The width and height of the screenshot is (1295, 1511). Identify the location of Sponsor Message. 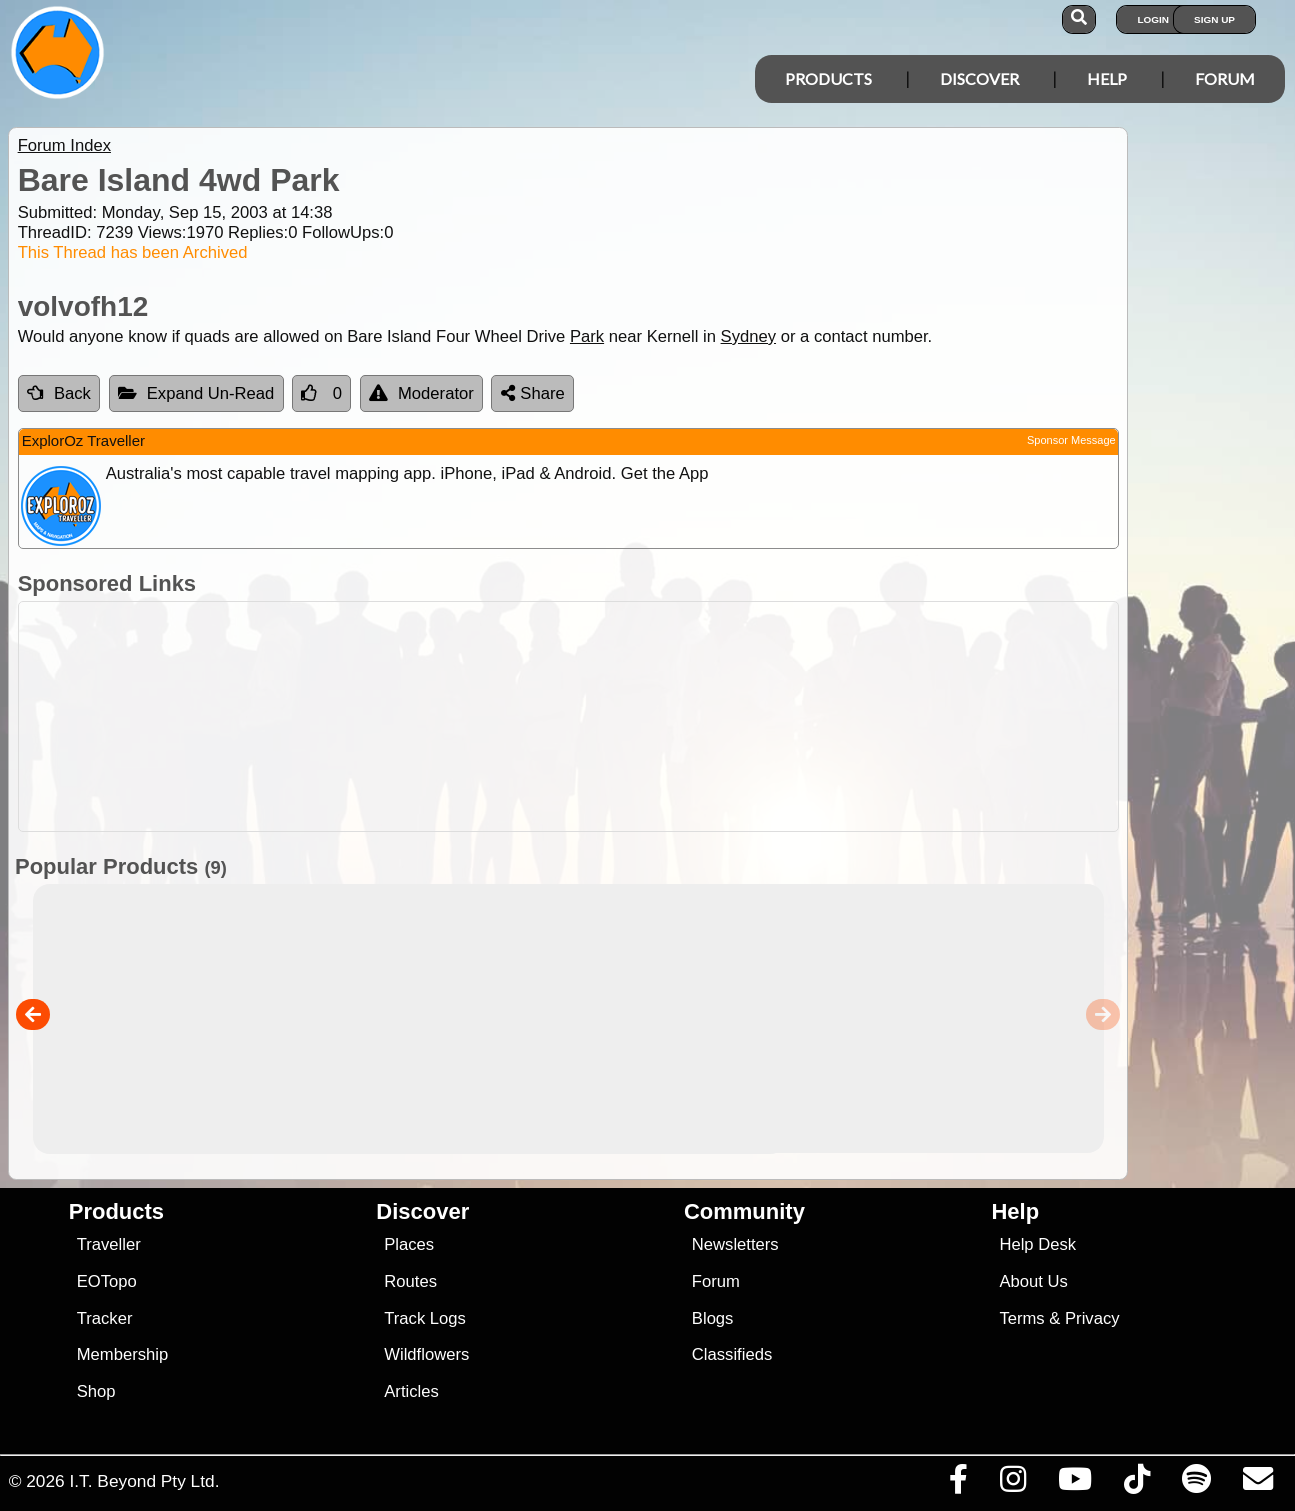
(1071, 440).